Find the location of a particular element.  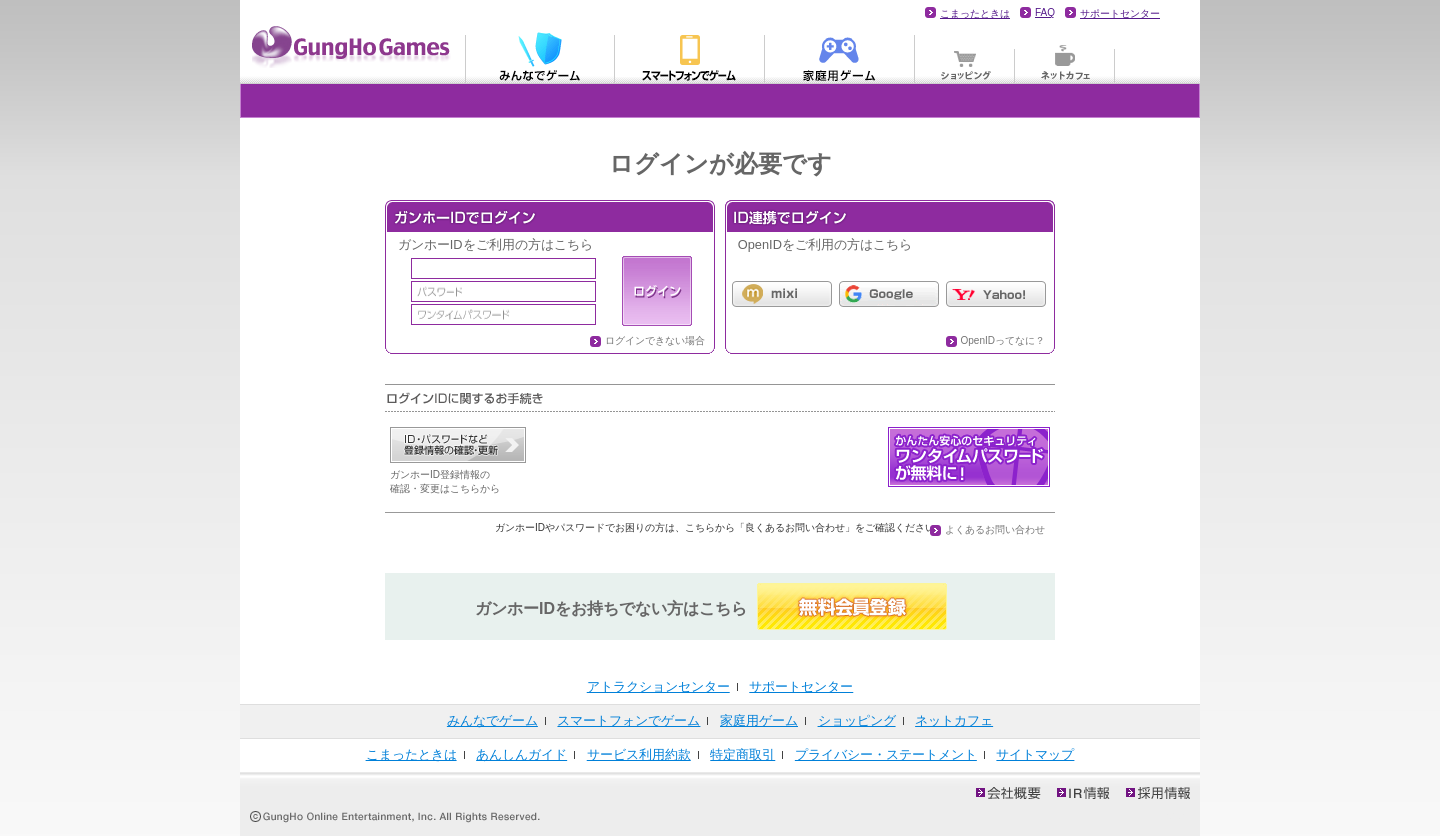

アトラクションセンター is located at coordinates (658, 686).